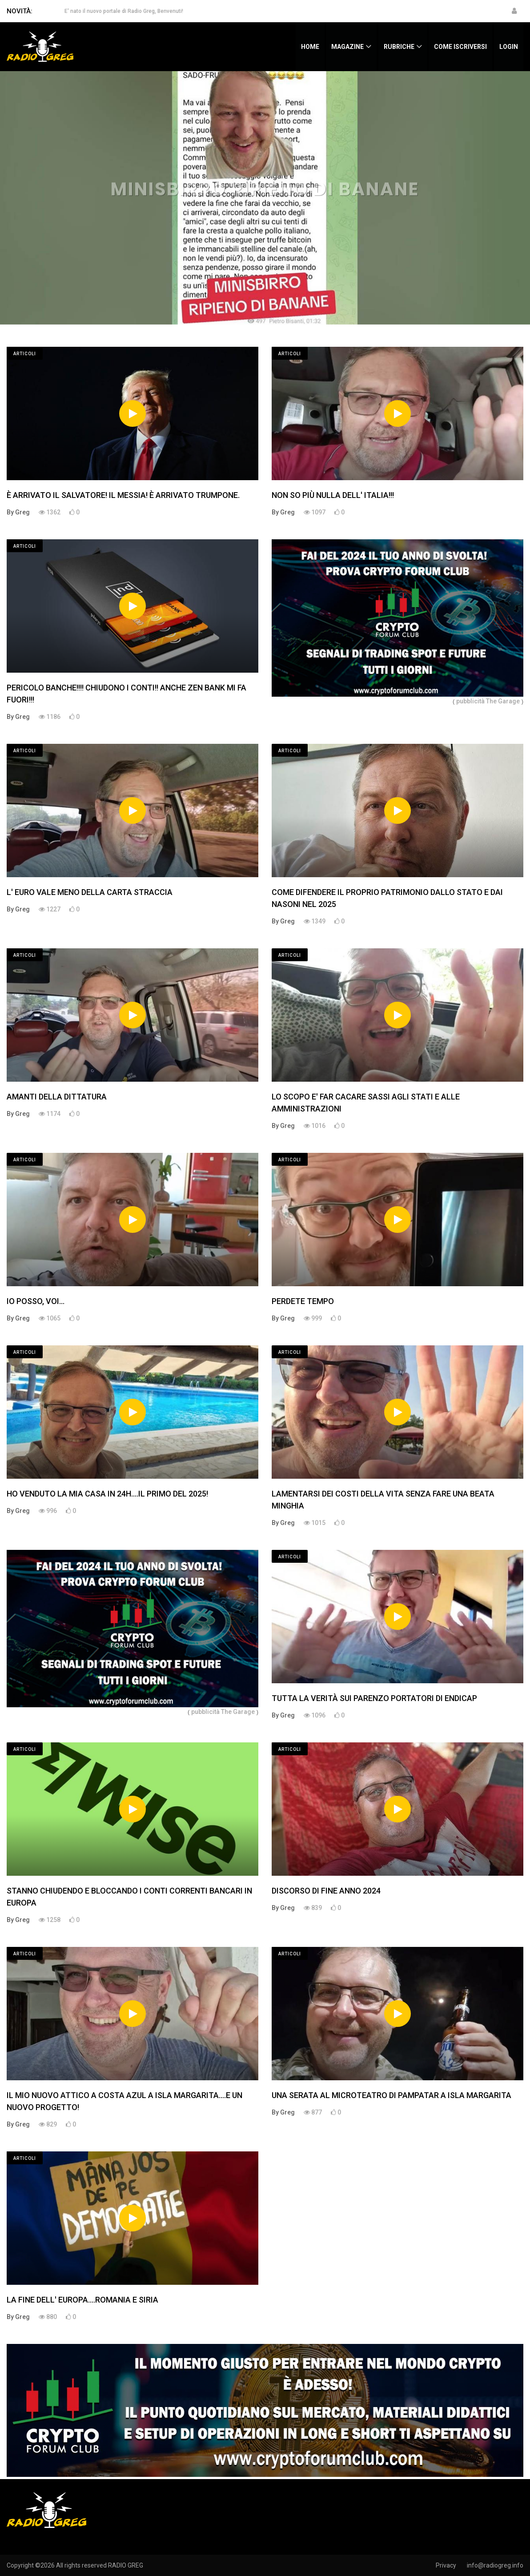 The image size is (530, 2576). What do you see at coordinates (49, 1318) in the screenshot?
I see `1065` at bounding box center [49, 1318].